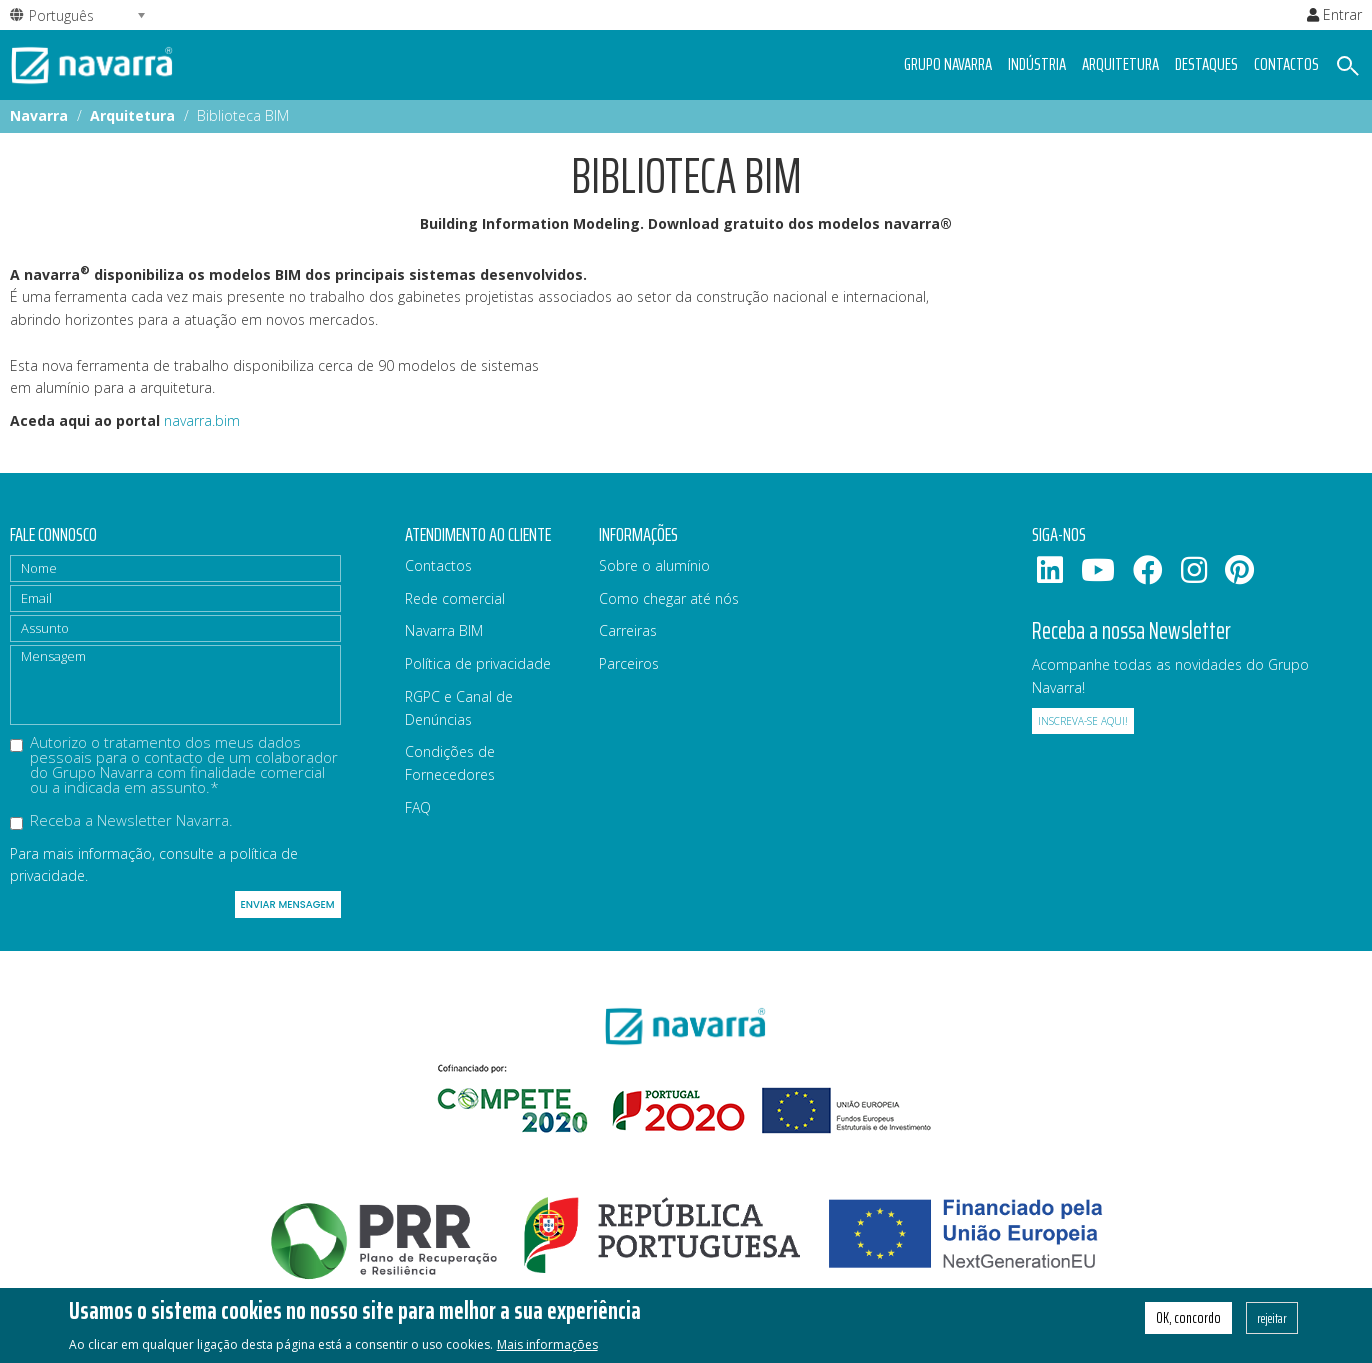 This screenshot has height=1363, width=1372. Describe the element at coordinates (478, 663) in the screenshot. I see `Política de privacidade` at that location.